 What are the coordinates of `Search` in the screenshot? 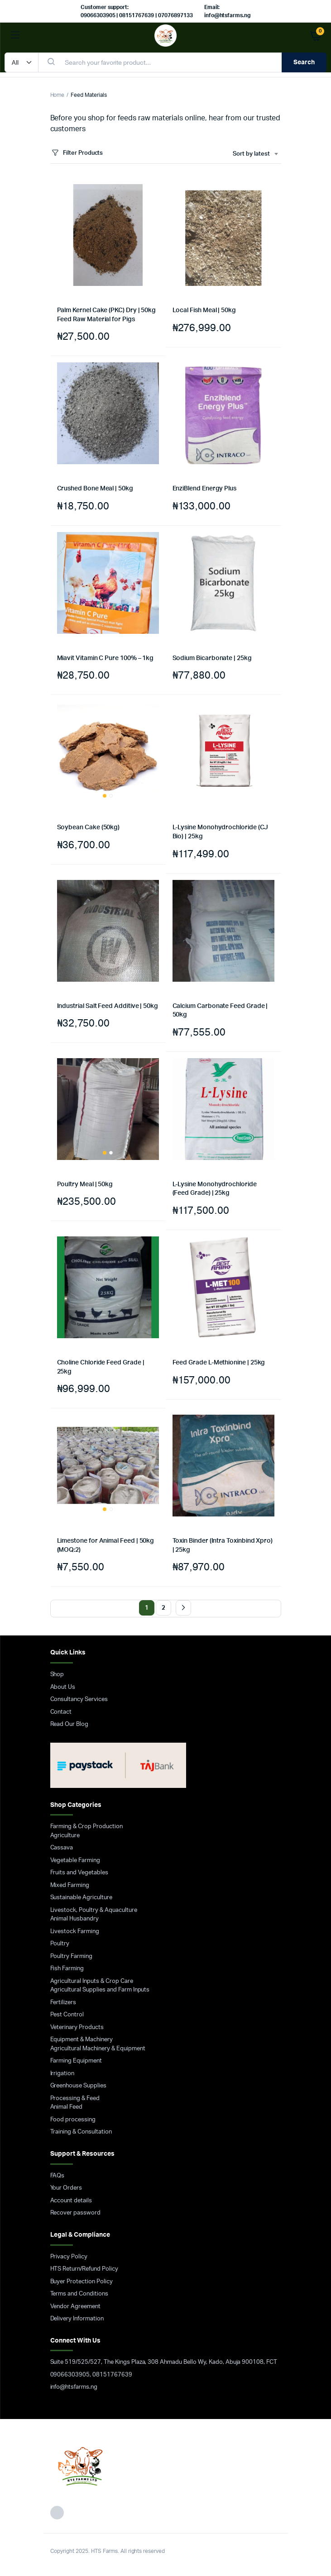 It's located at (304, 62).